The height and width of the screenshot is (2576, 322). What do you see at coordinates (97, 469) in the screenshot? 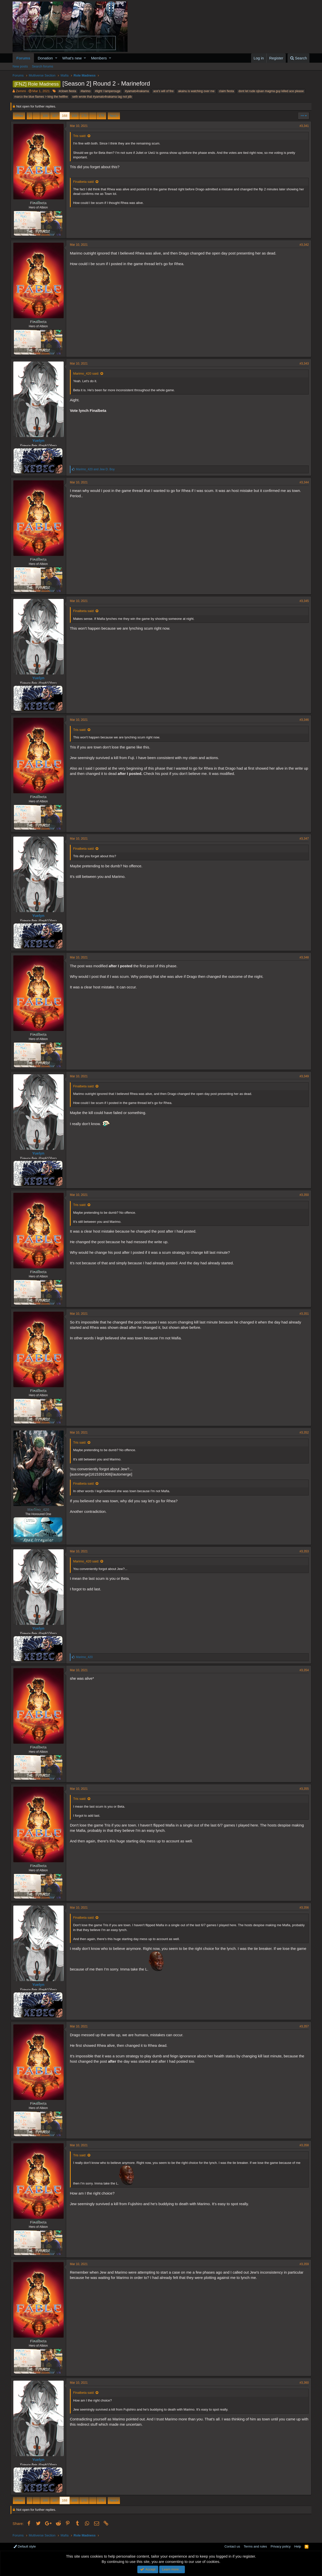
I see `and` at bounding box center [97, 469].